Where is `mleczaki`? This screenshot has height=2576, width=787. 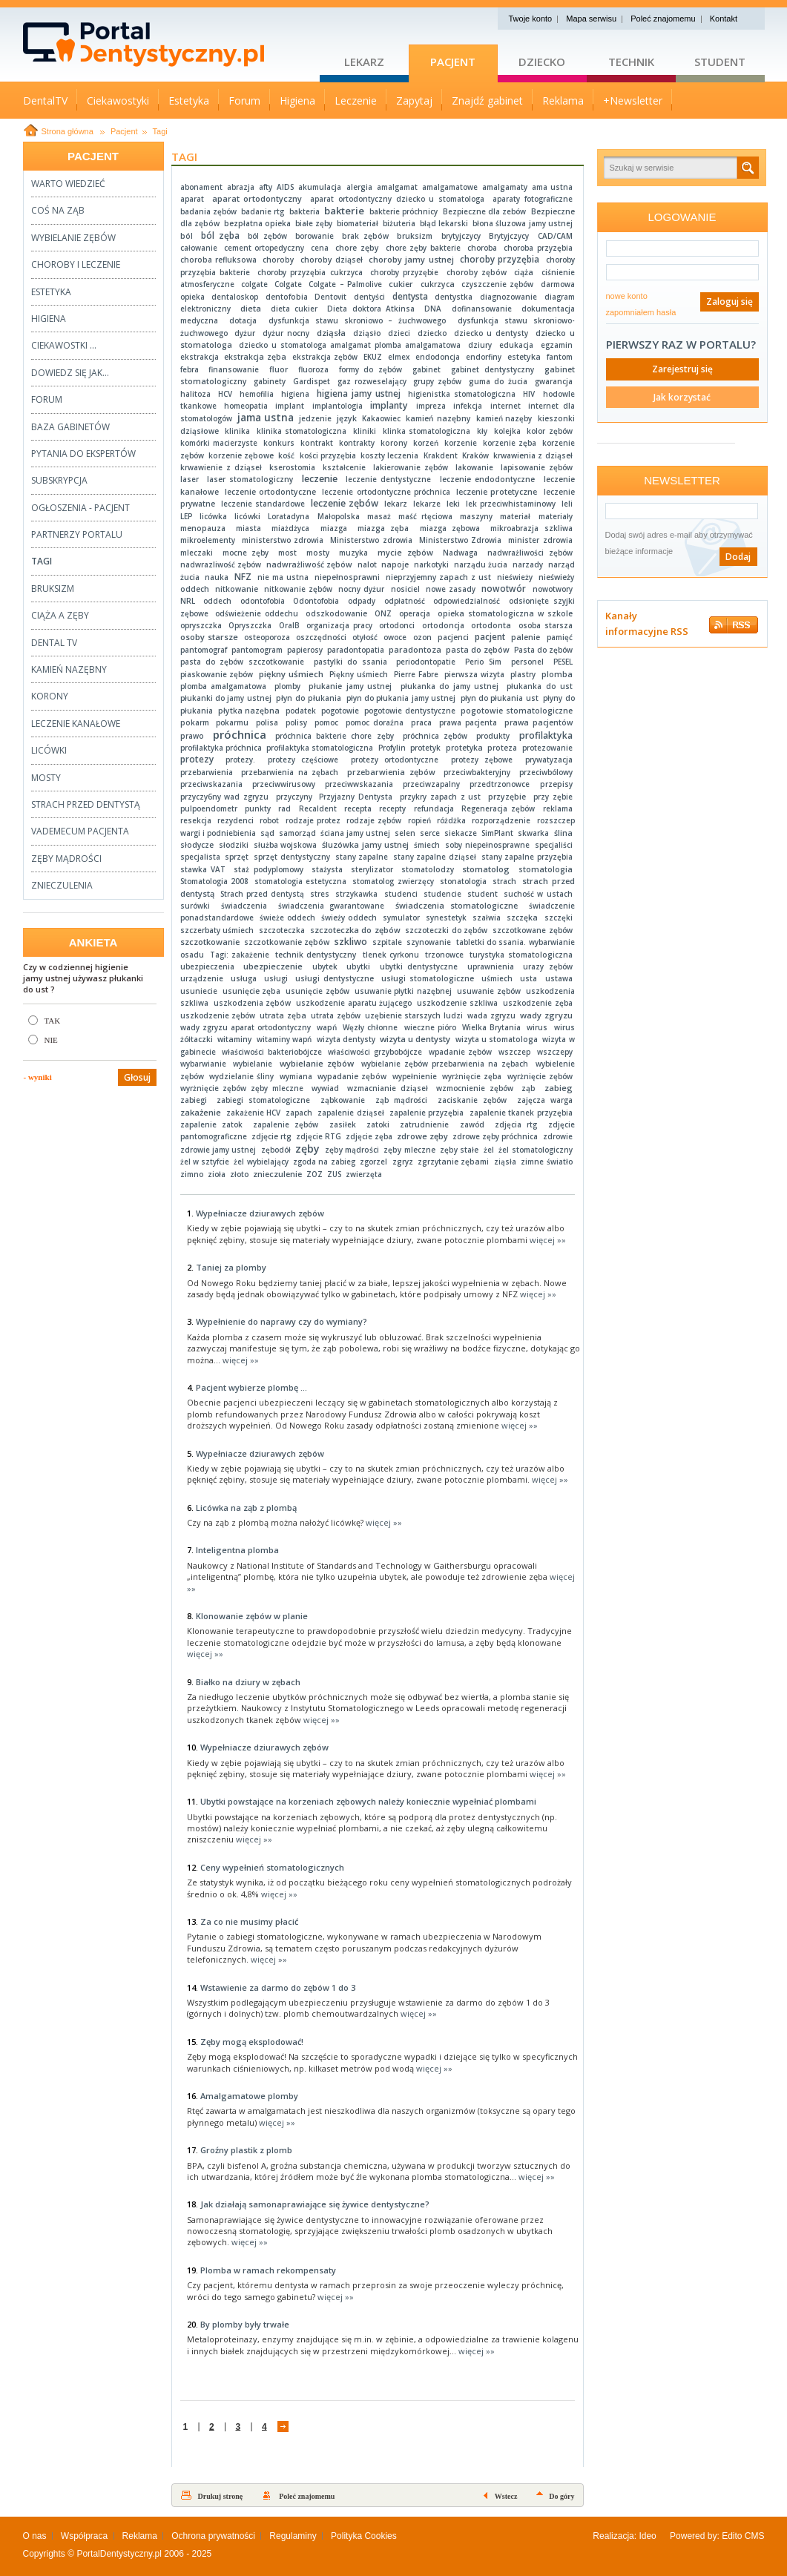 mleczaki is located at coordinates (196, 552).